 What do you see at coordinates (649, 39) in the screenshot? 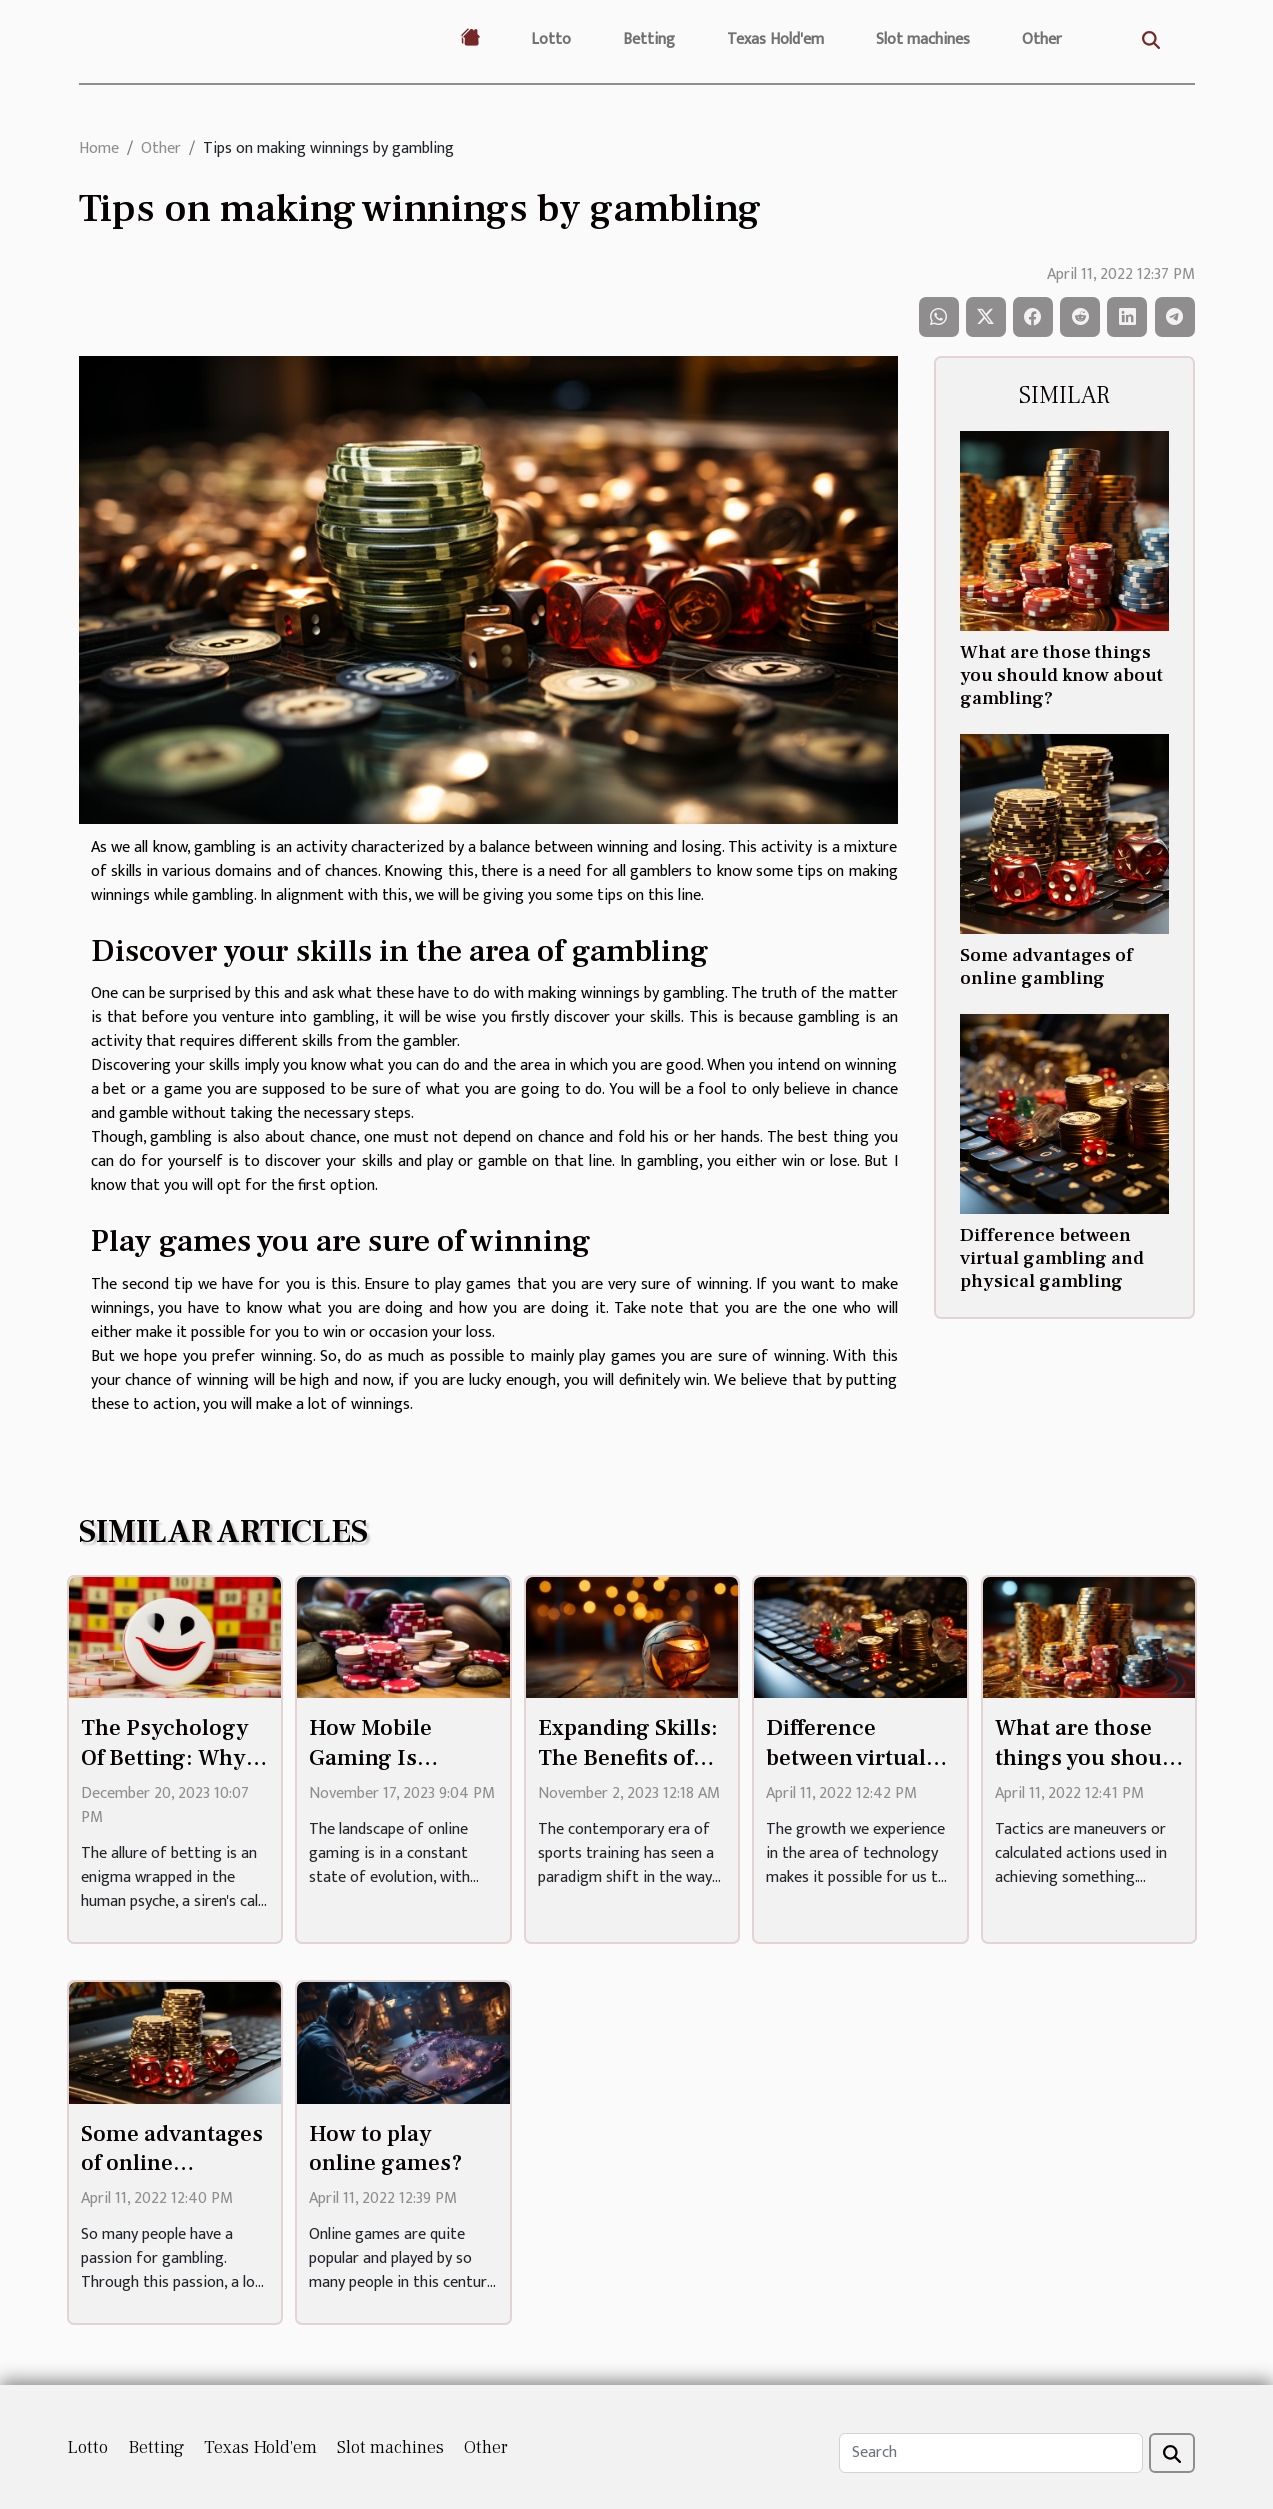
I see `Betting` at bounding box center [649, 39].